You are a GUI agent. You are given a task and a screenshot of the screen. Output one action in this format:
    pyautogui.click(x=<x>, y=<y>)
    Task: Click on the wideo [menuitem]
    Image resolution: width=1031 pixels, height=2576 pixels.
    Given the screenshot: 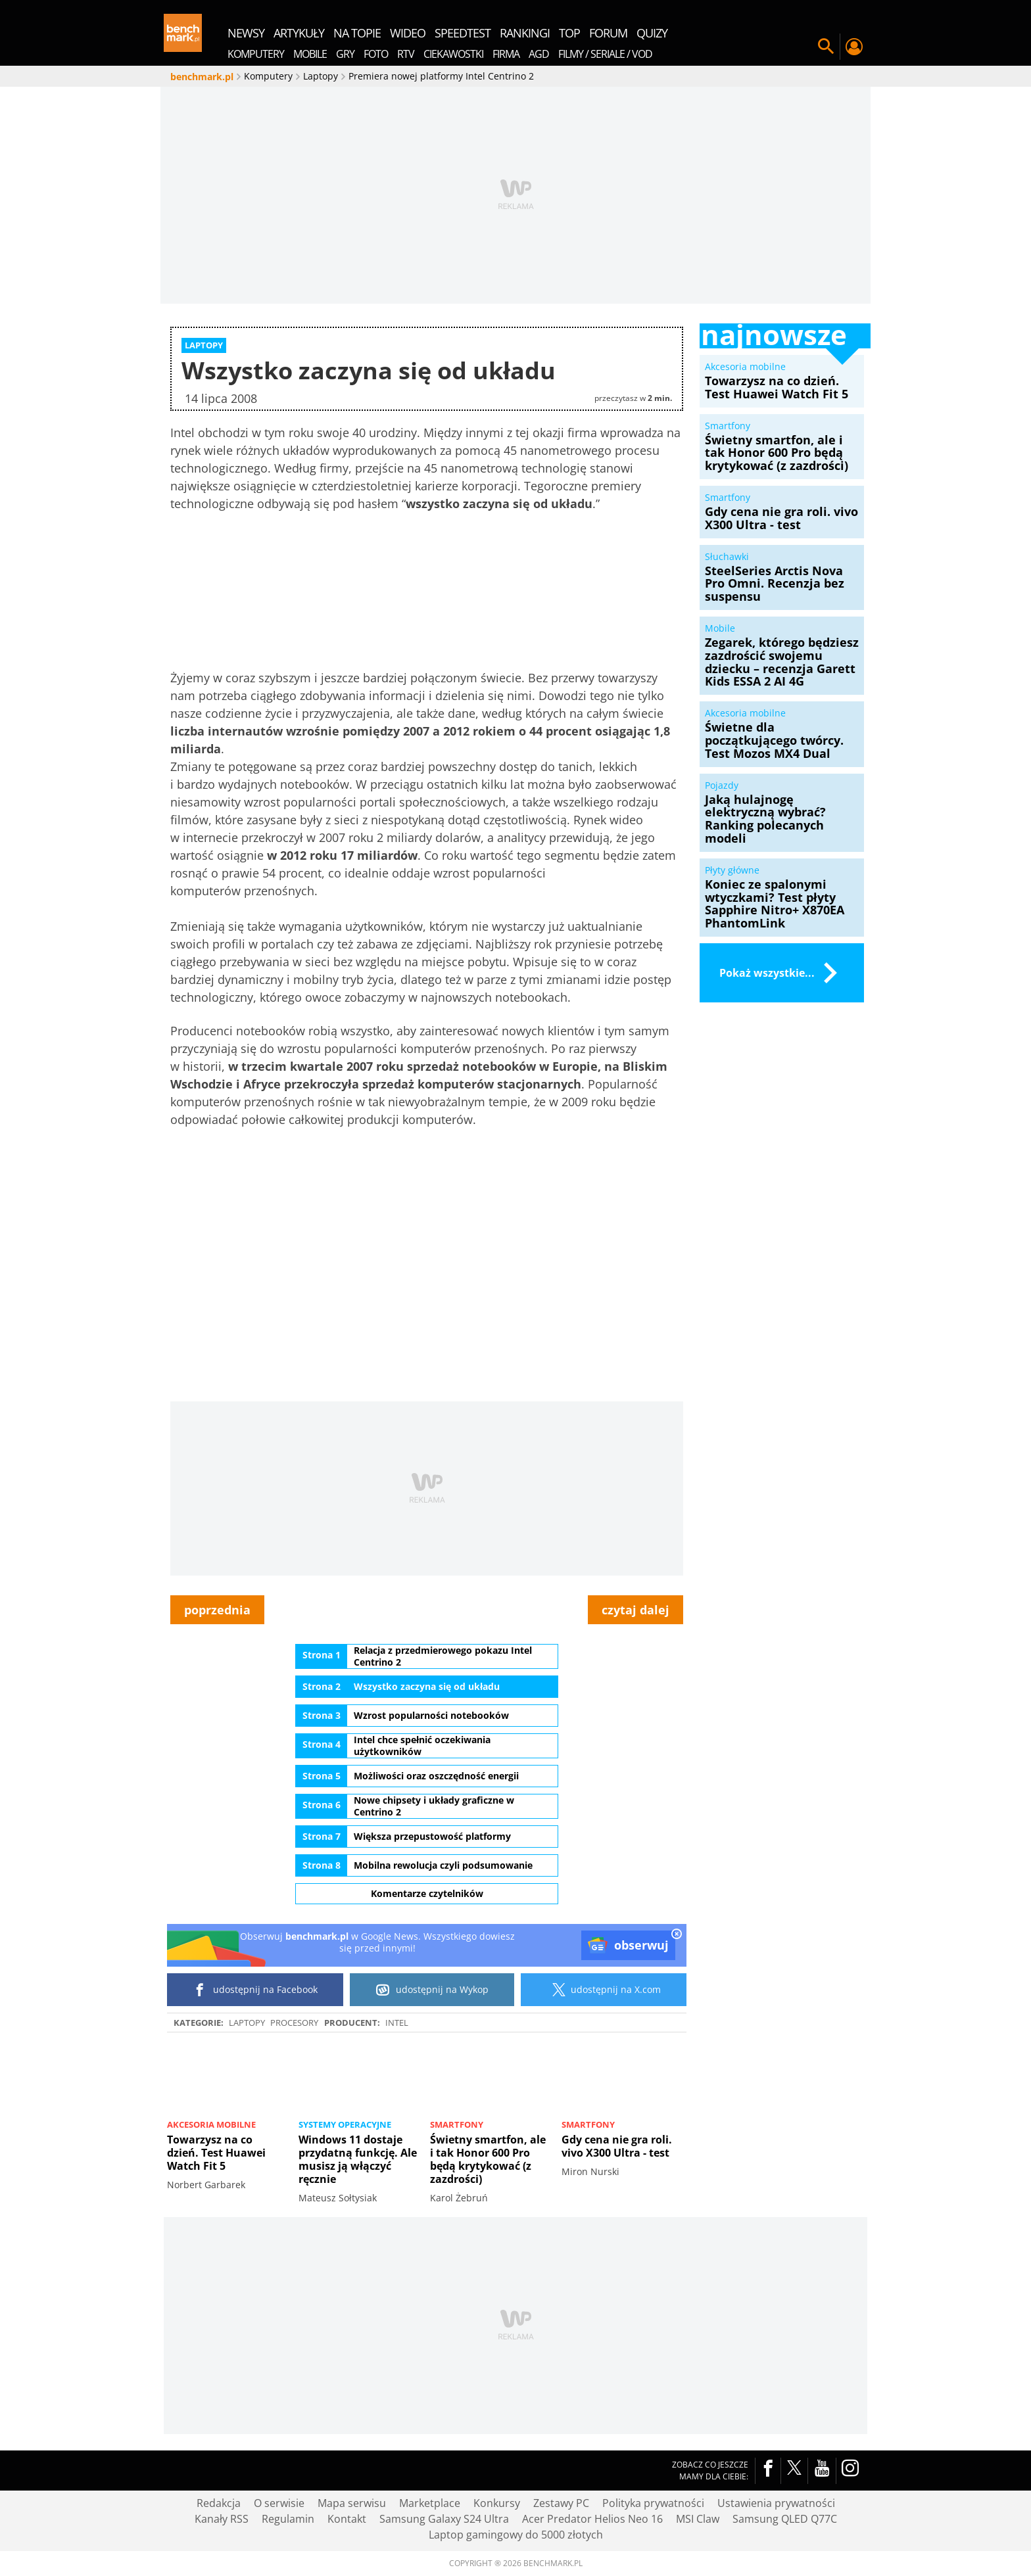 What is the action you would take?
    pyautogui.click(x=407, y=33)
    